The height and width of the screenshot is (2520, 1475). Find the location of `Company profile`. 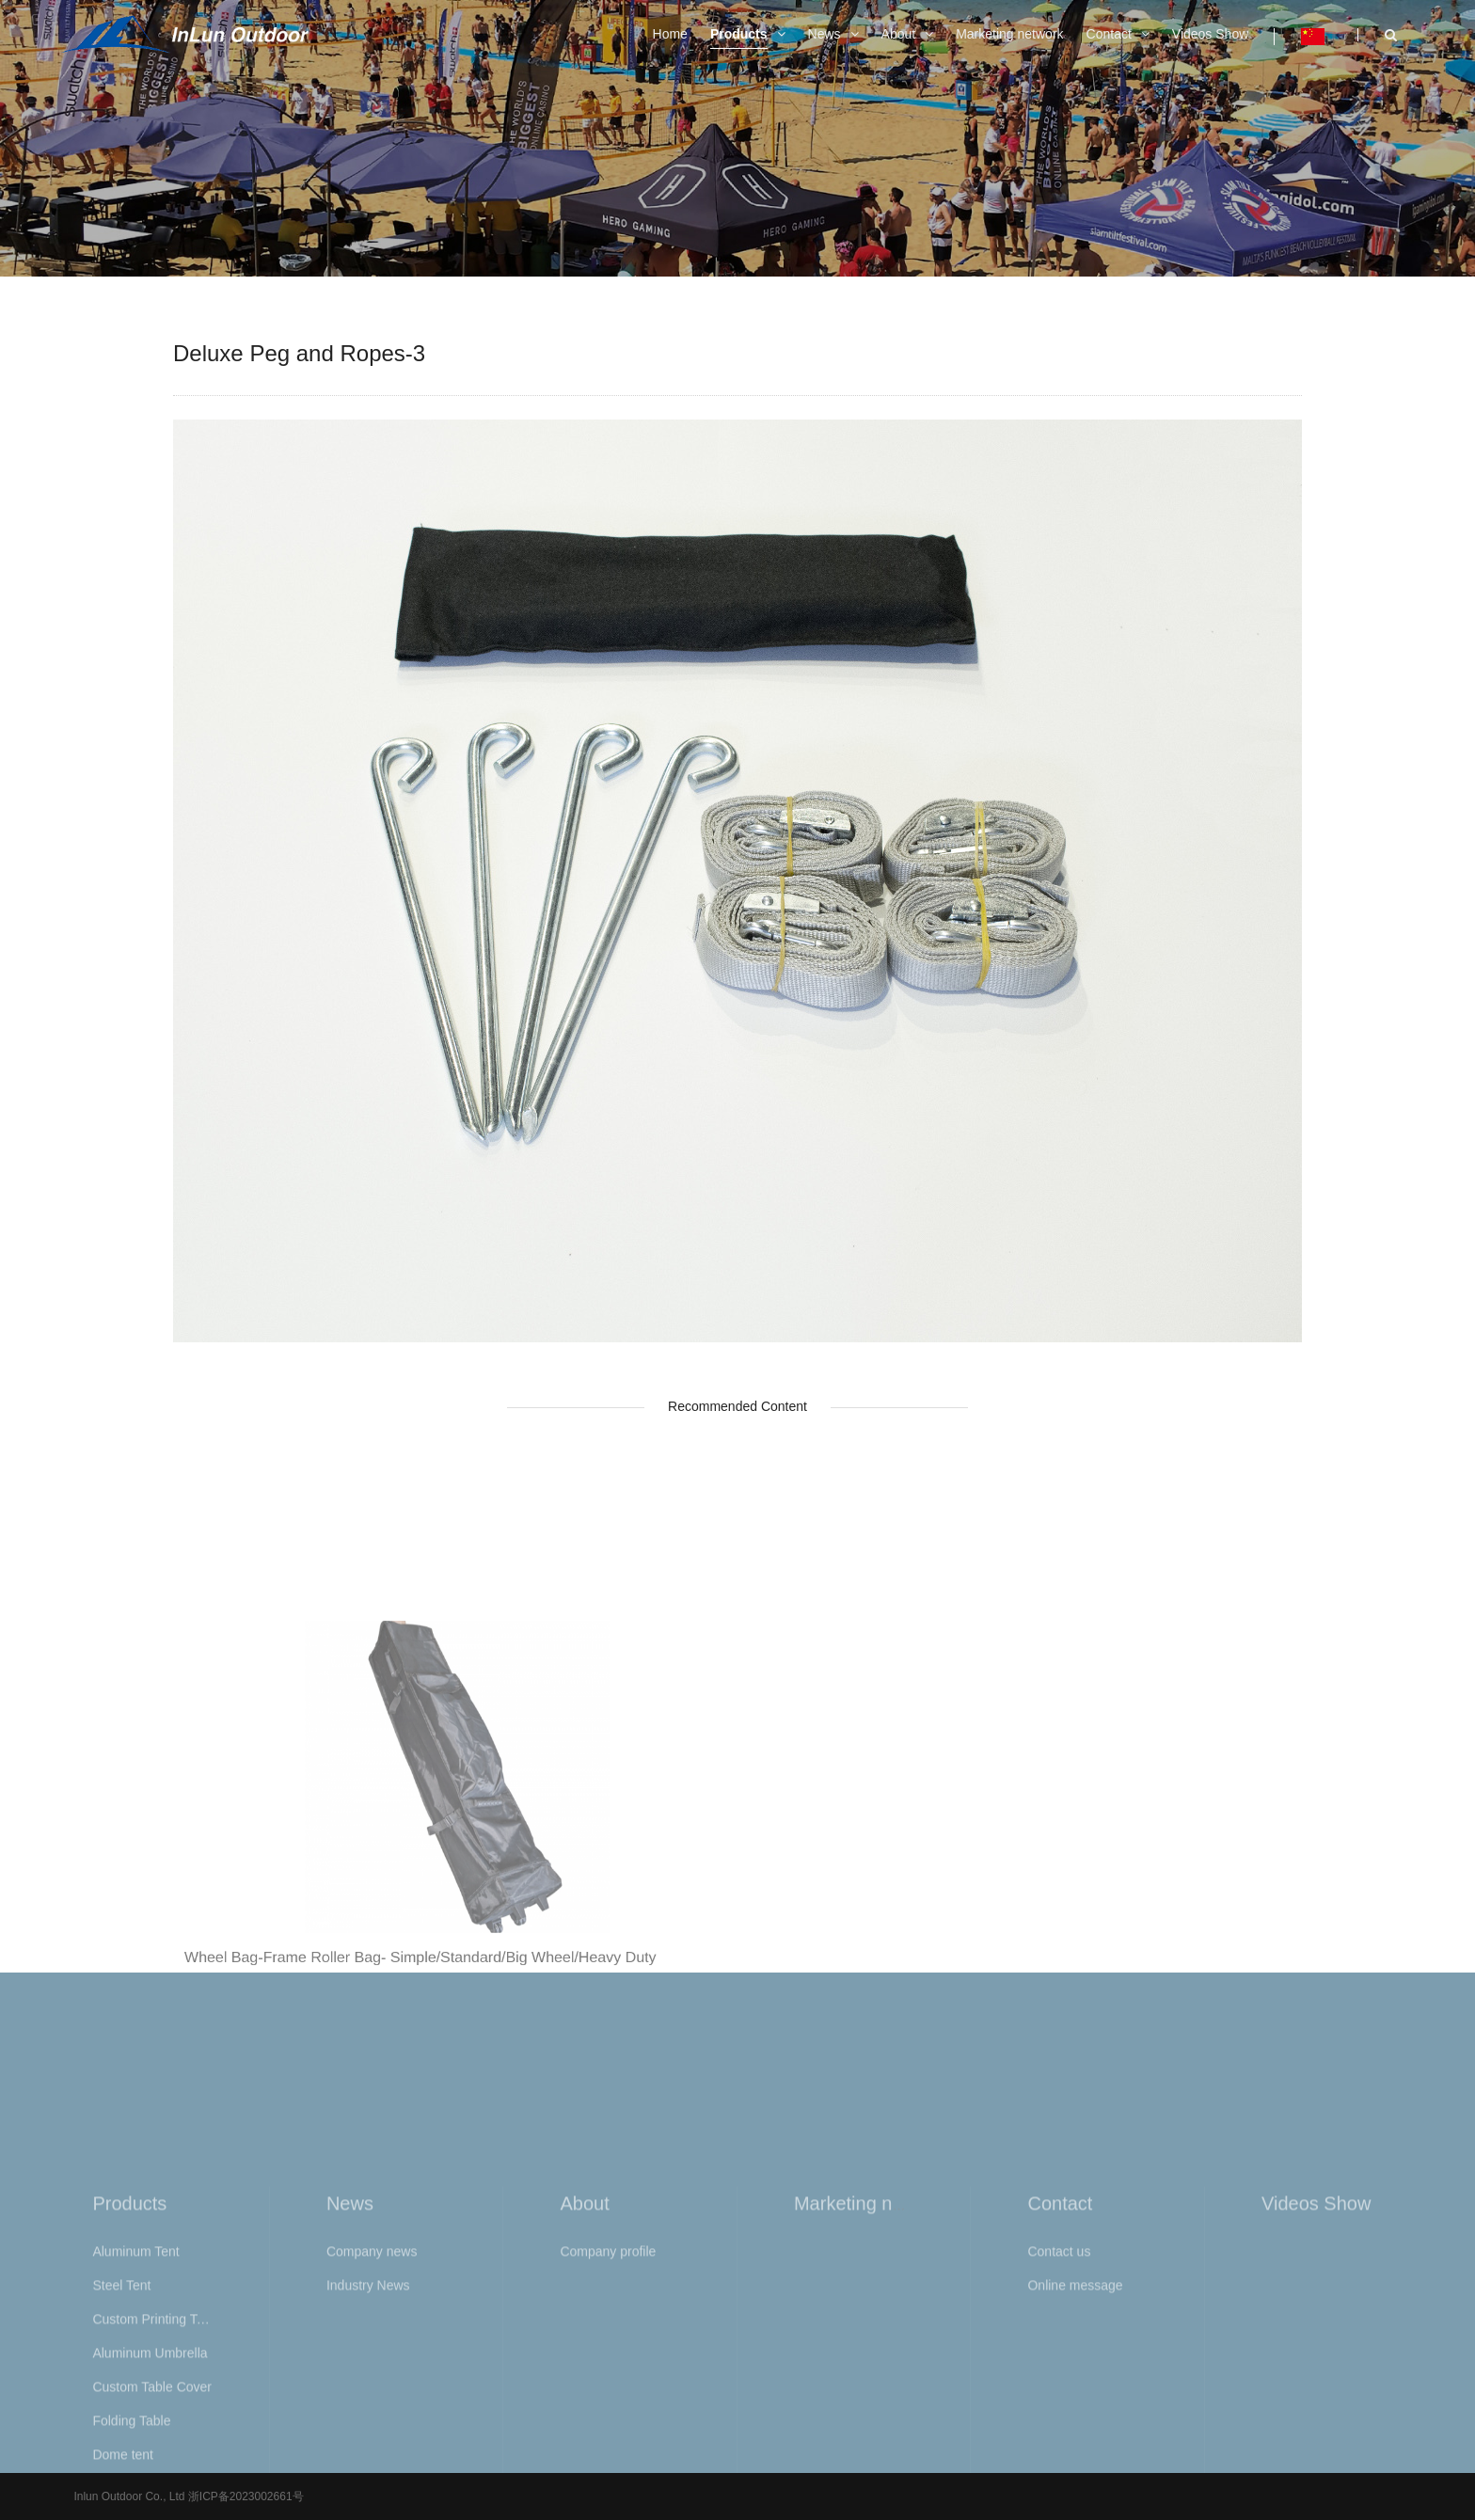

Company profile is located at coordinates (608, 2439).